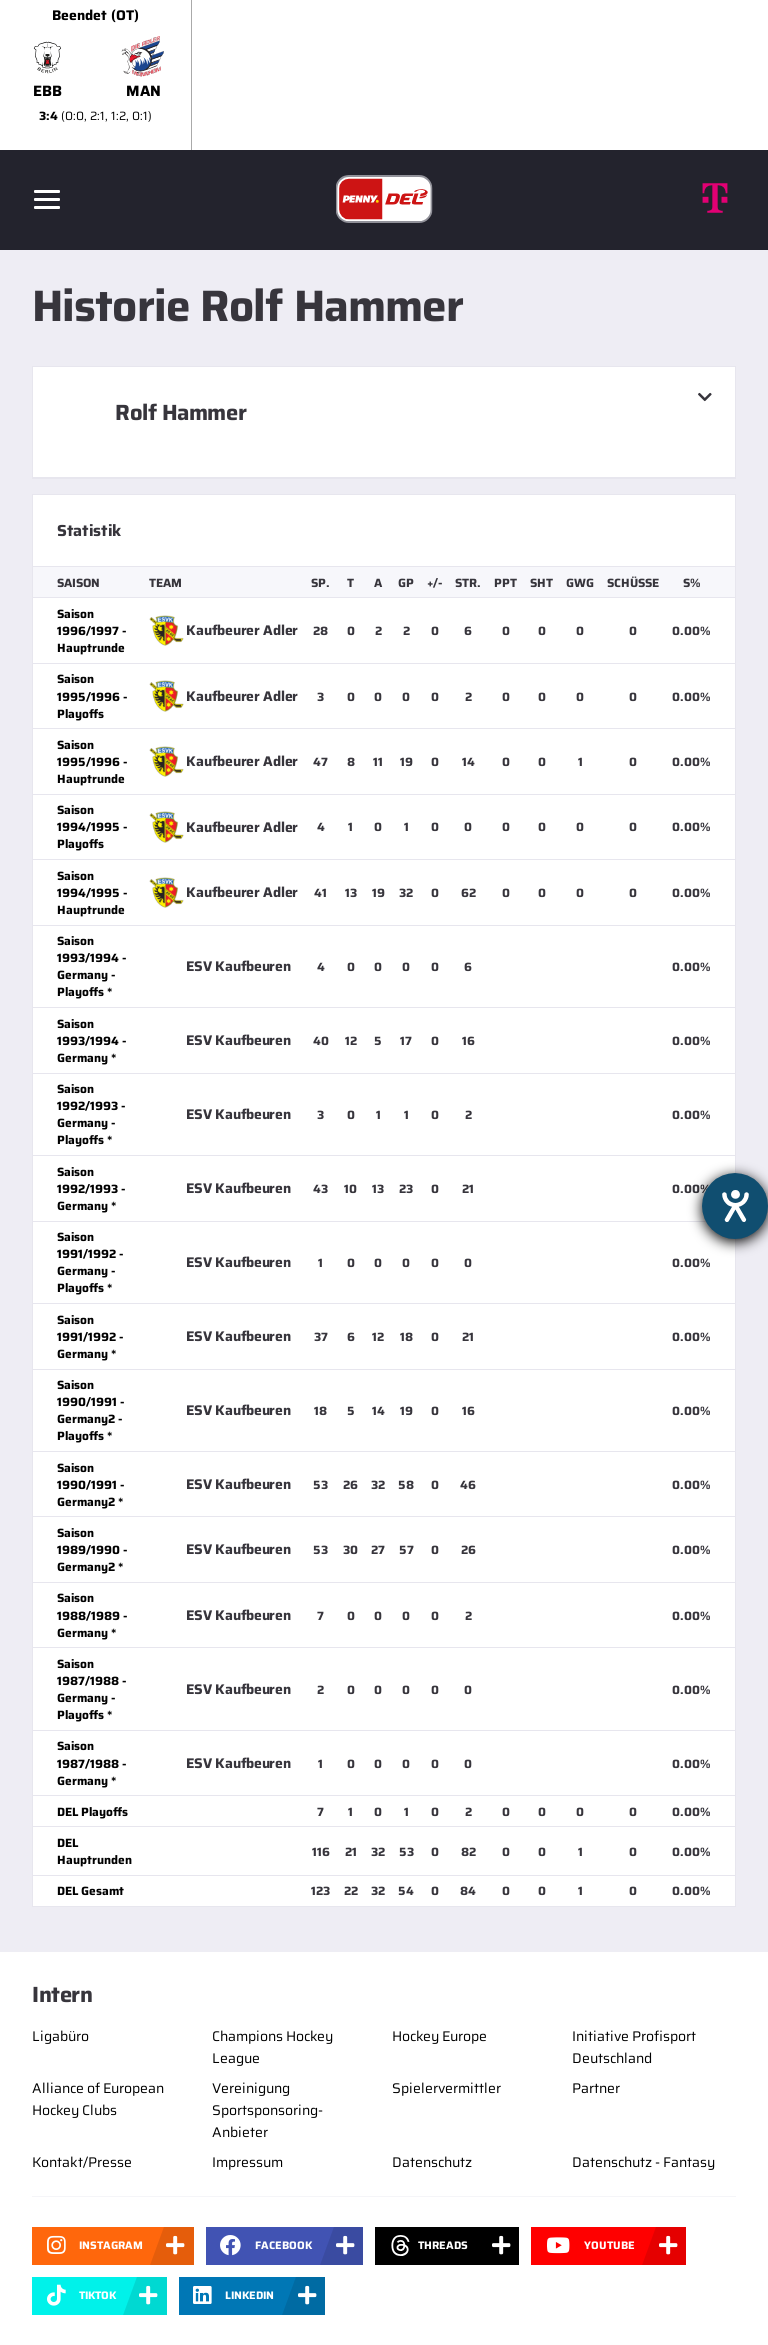 The image size is (768, 2345). I want to click on [Barrierefreiheit-Einstellungen öffnen], so click(735, 1206).